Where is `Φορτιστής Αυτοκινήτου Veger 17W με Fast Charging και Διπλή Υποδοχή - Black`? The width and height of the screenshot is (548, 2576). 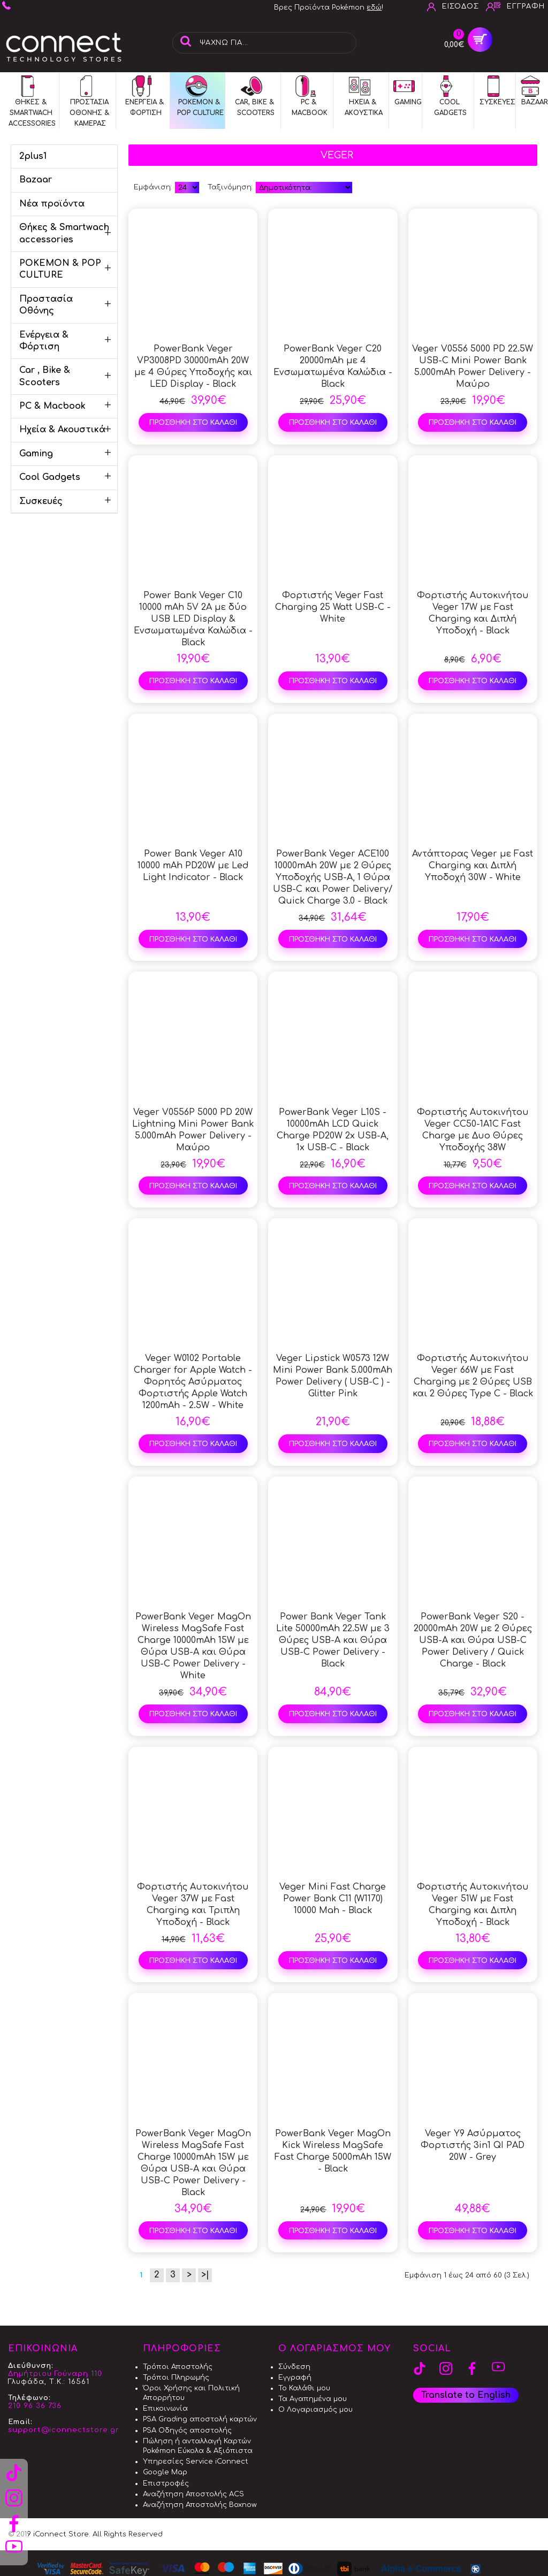
Φορτιστής Αυτοκινήτου Veger 17W με Fast Charging και Διπλή Υποδοχή - Black is located at coordinates (473, 613).